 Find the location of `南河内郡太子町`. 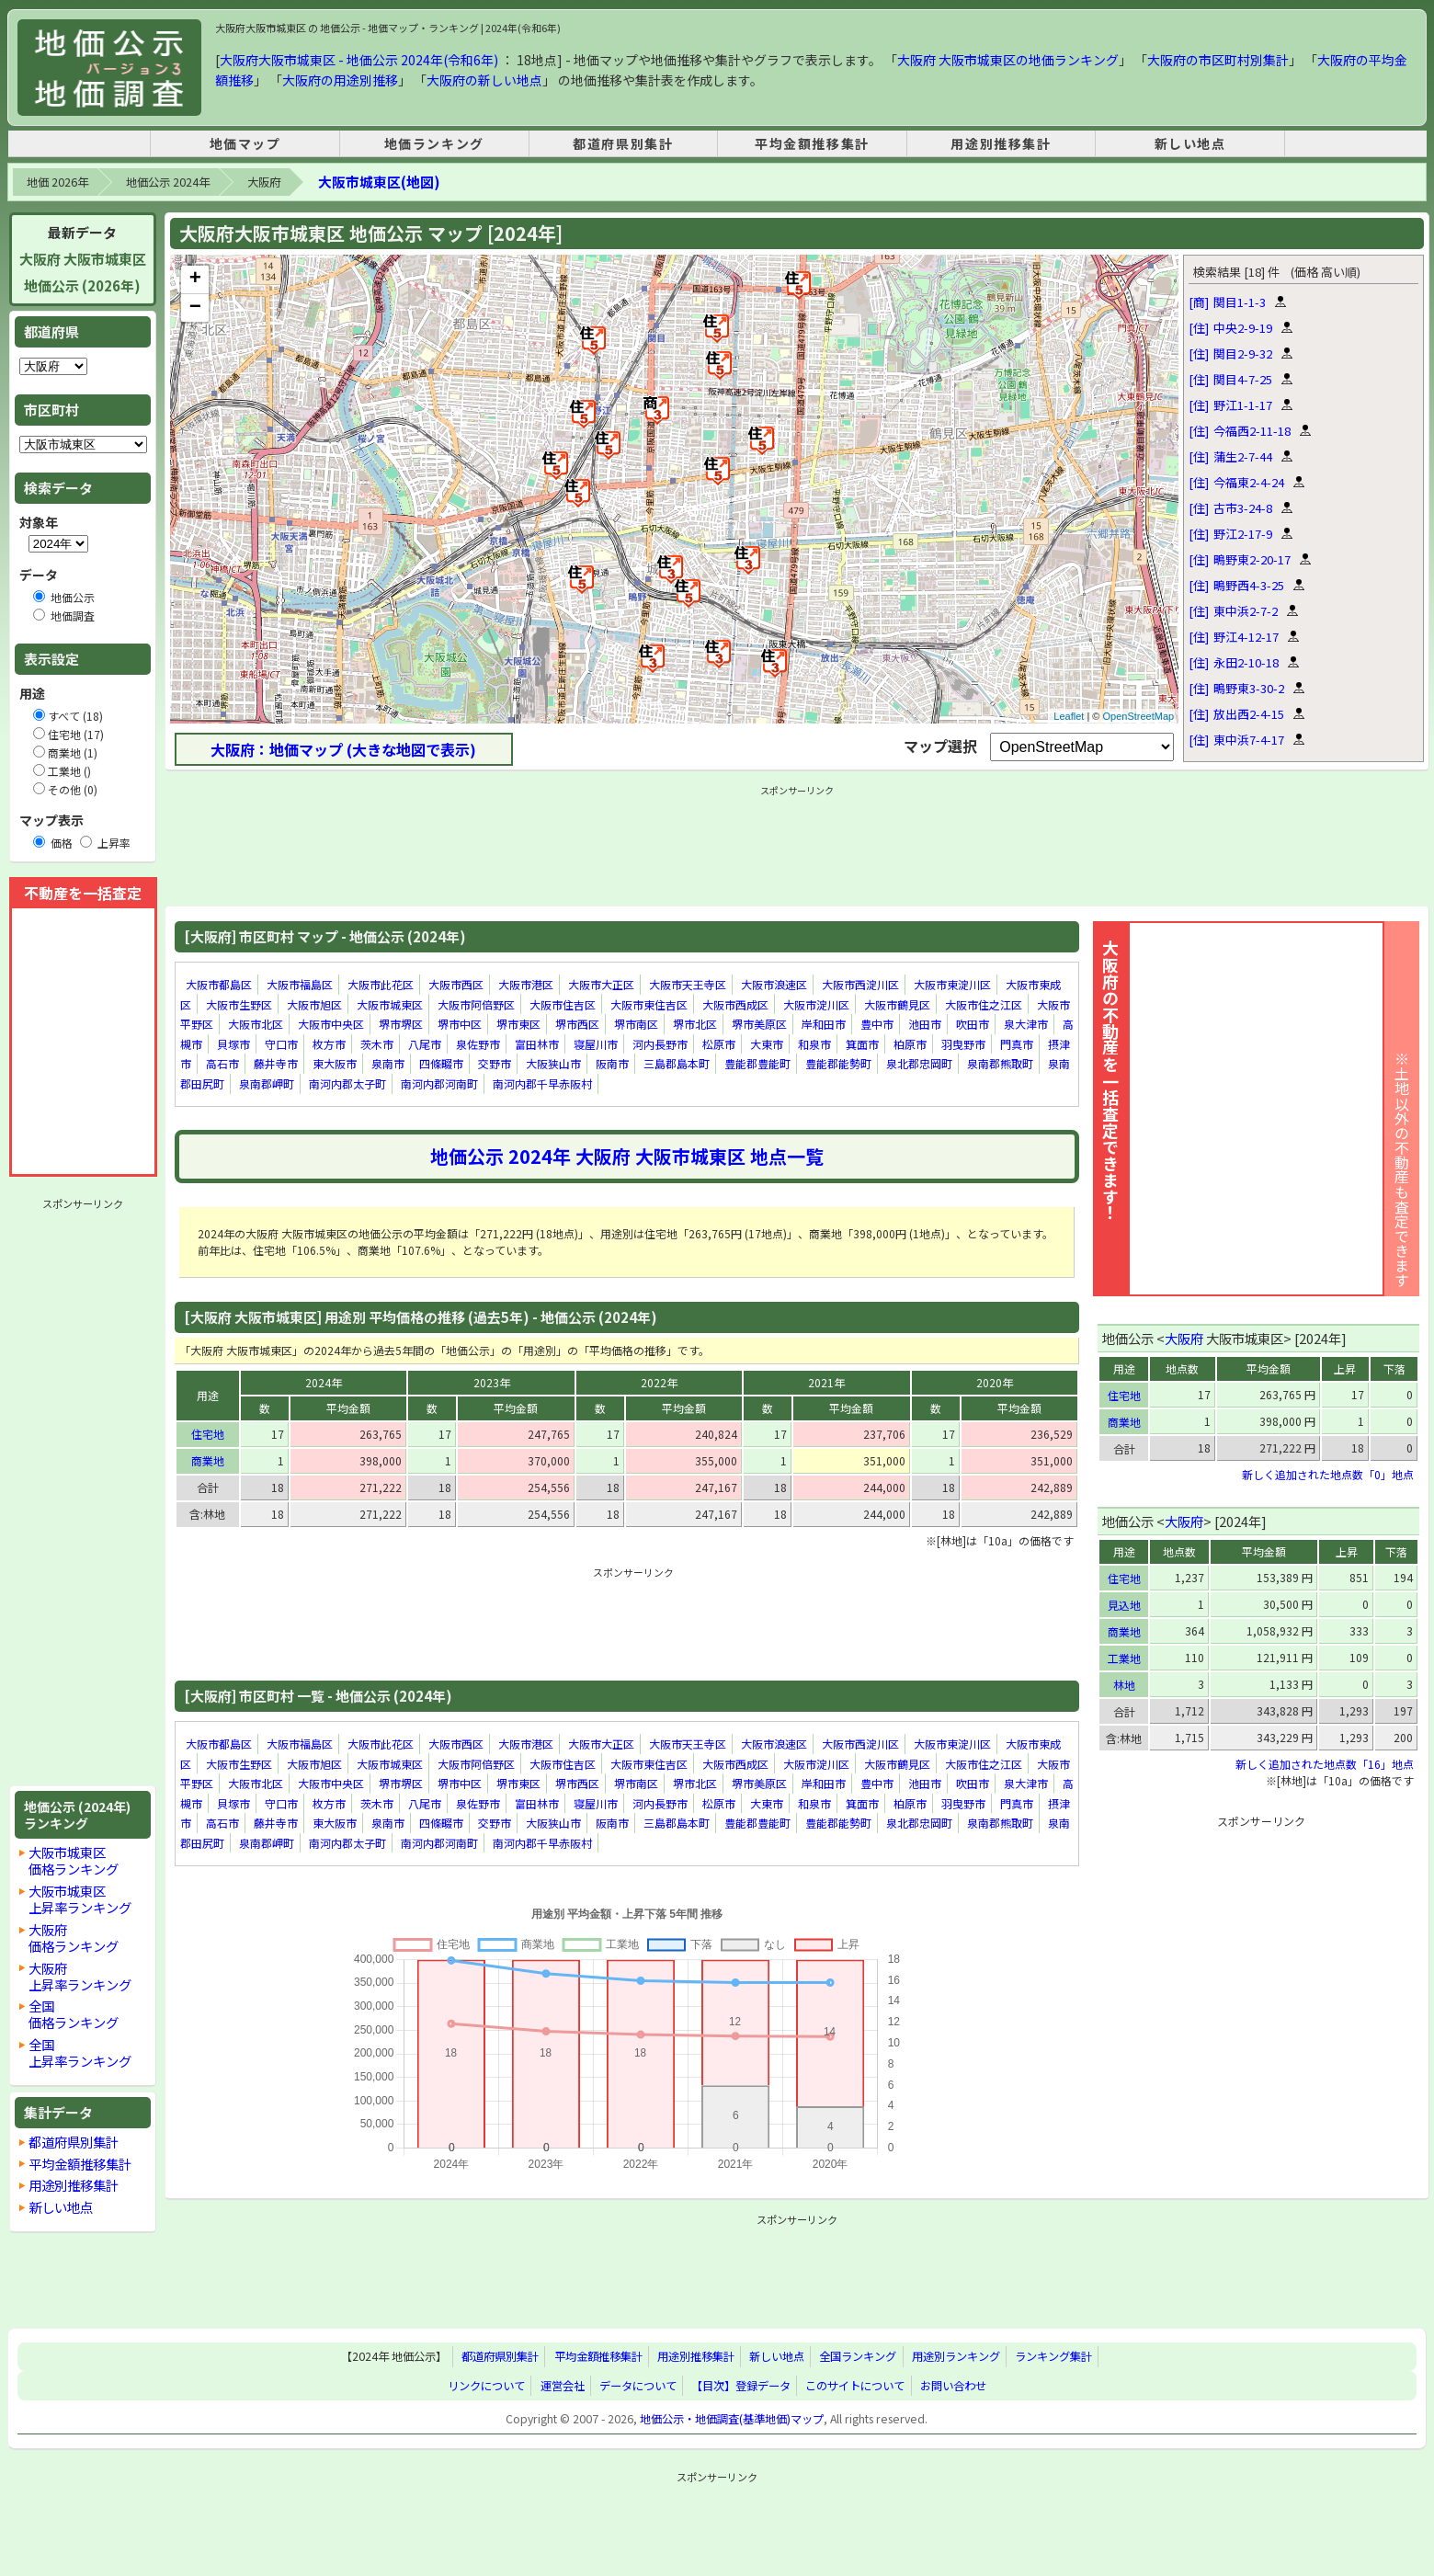

南河内郡太子町 is located at coordinates (347, 1083).